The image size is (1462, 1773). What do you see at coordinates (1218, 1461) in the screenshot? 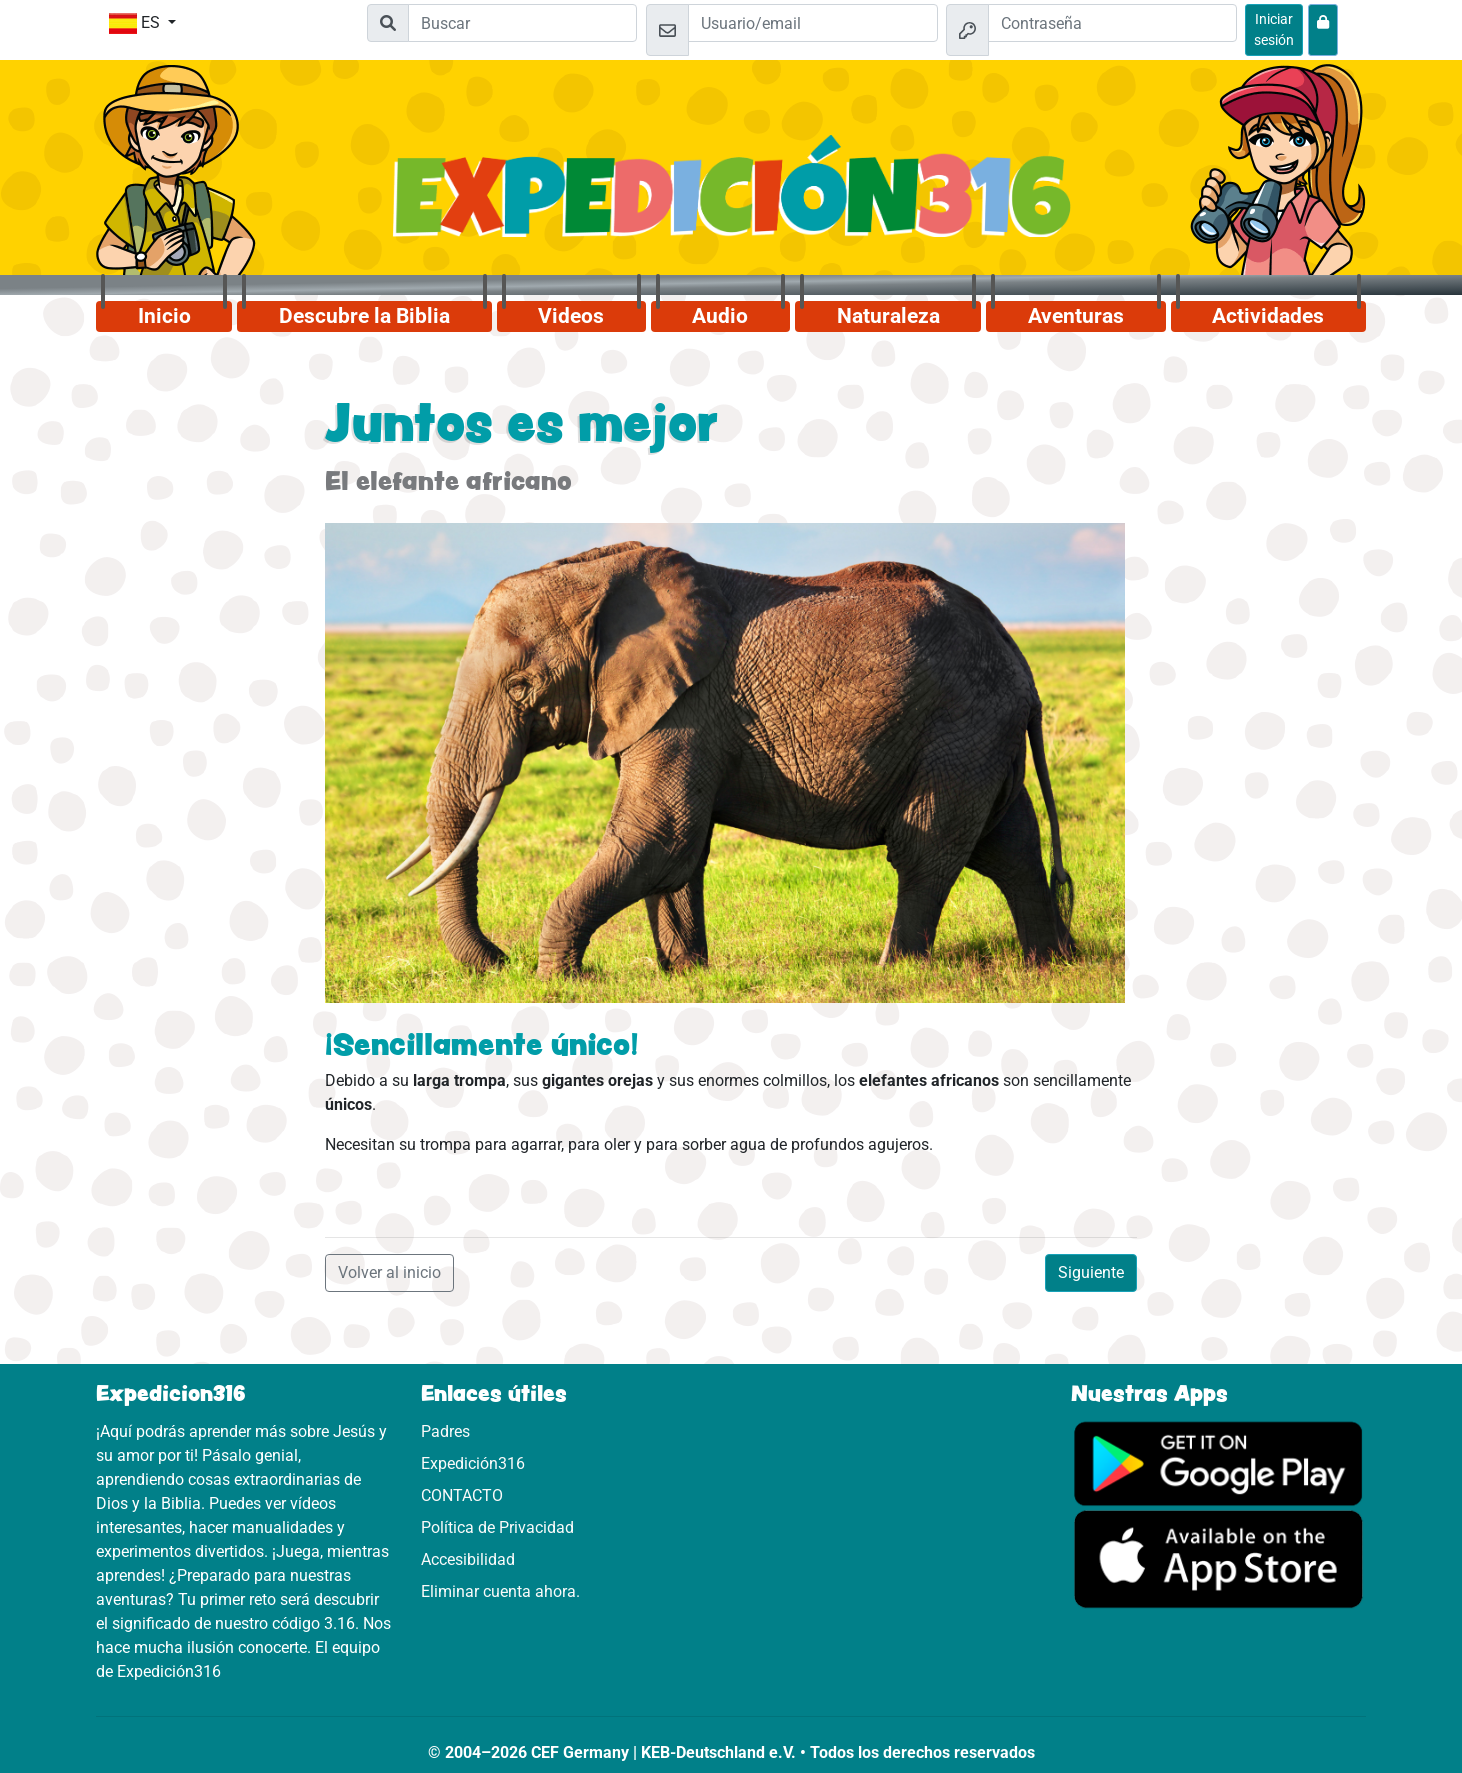
I see `[Aquí puedes acceder a Google Play.]` at bounding box center [1218, 1461].